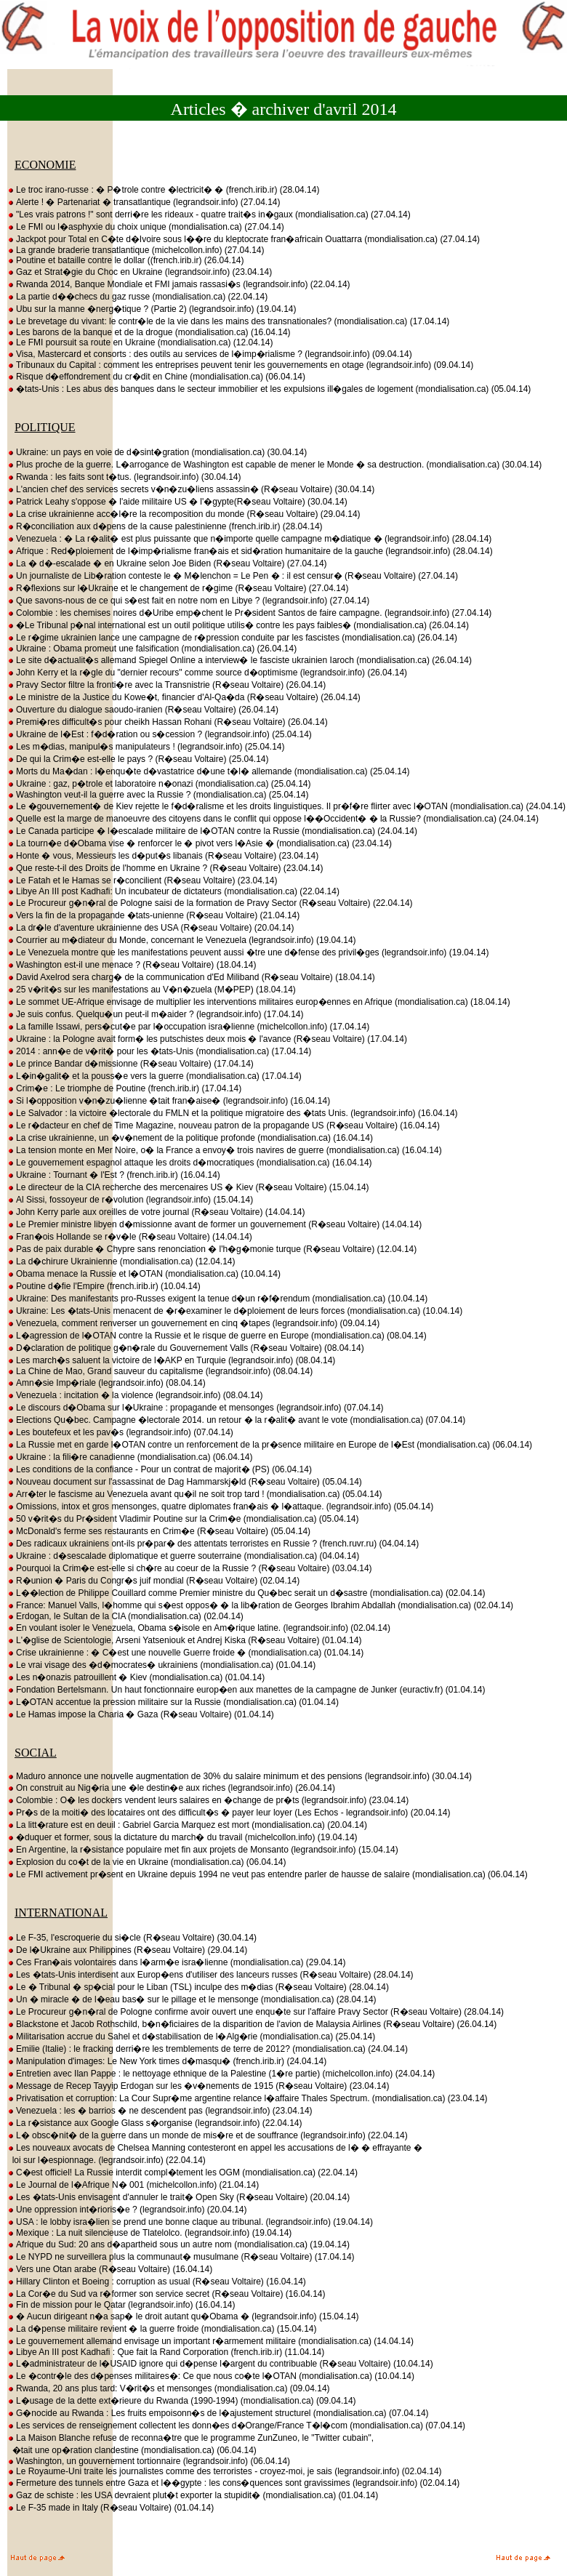 The image size is (567, 2576). What do you see at coordinates (124, 477) in the screenshot?
I see `Rwanda : les faits sont t�tus. (legrandsoir.info) (30.04.14)` at bounding box center [124, 477].